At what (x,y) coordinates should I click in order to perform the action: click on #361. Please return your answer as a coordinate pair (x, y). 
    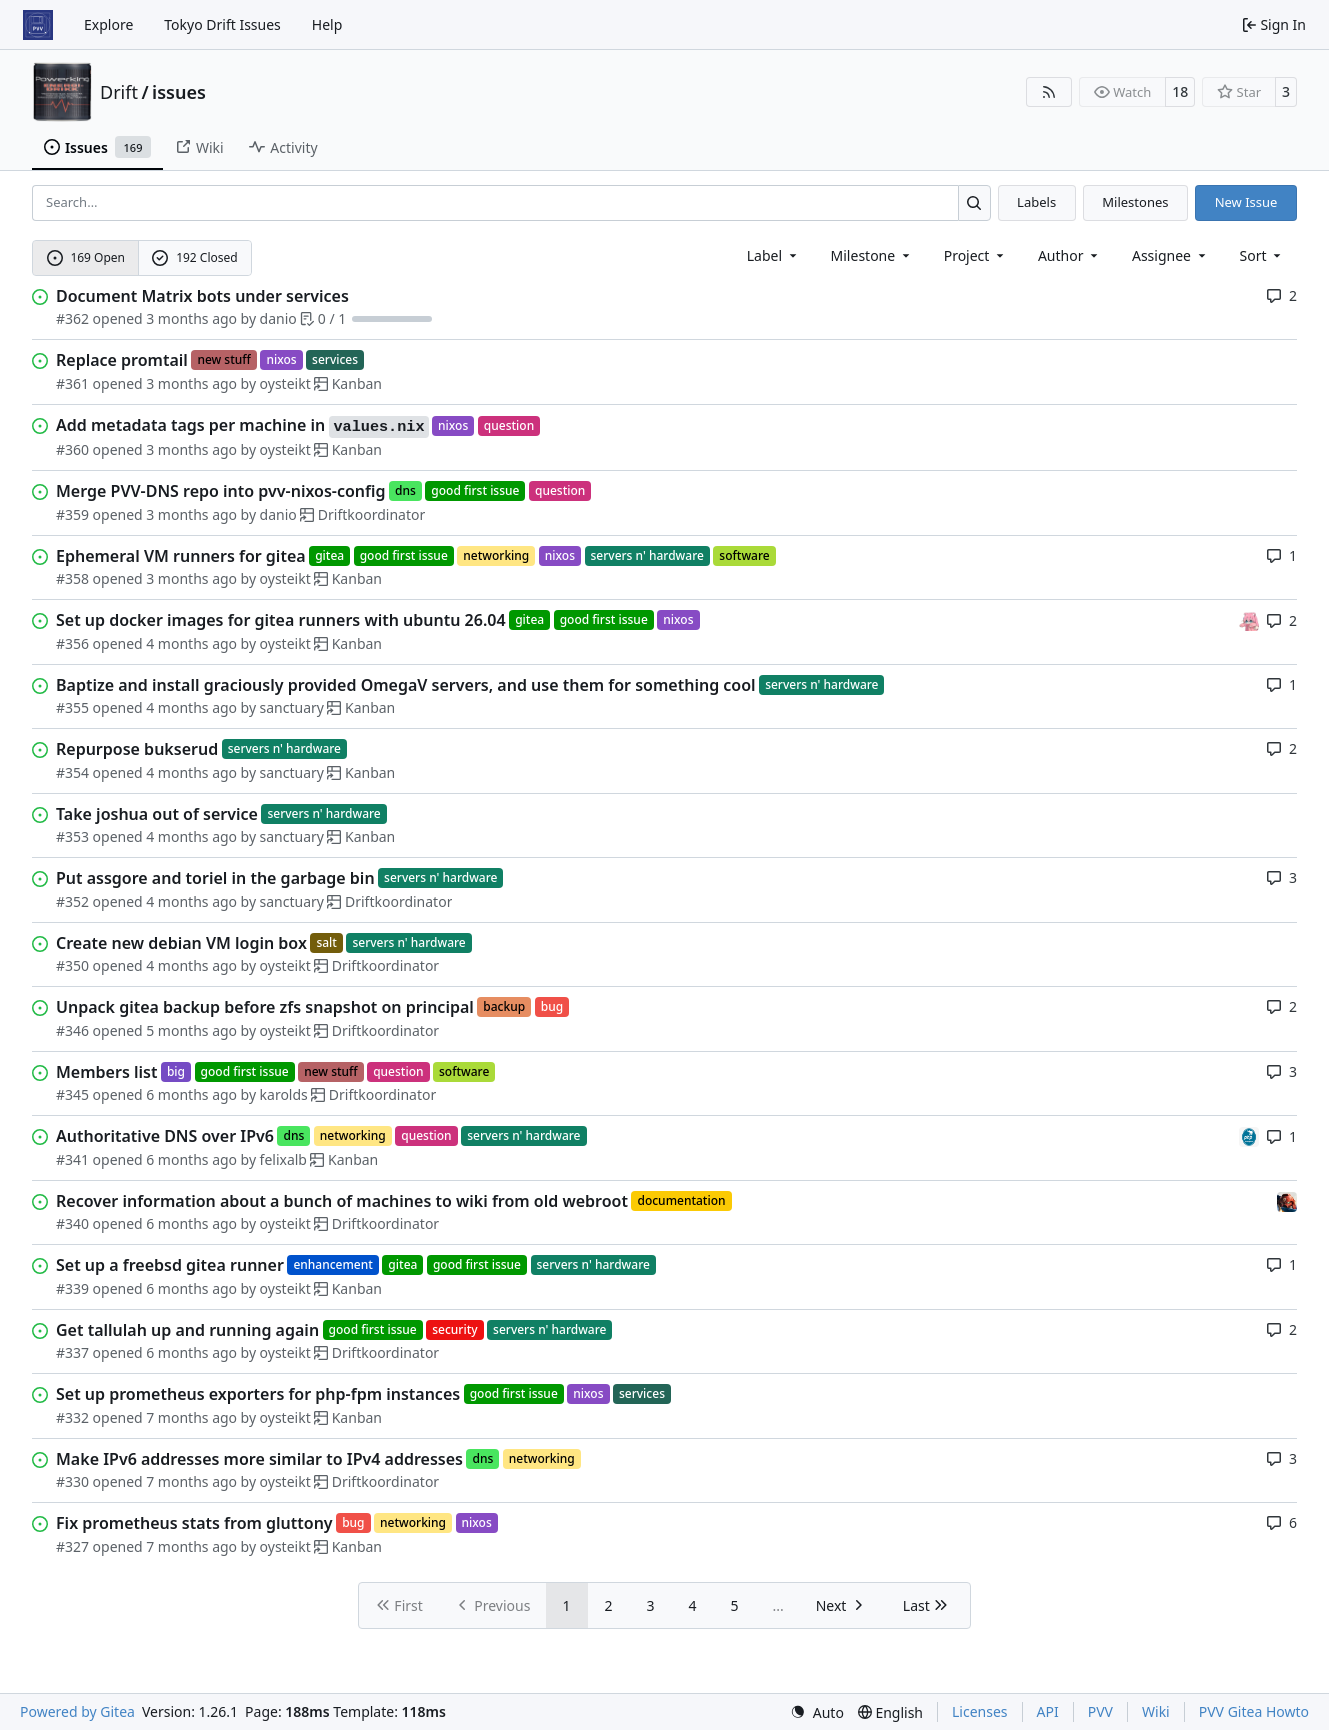
    Looking at the image, I should click on (72, 383).